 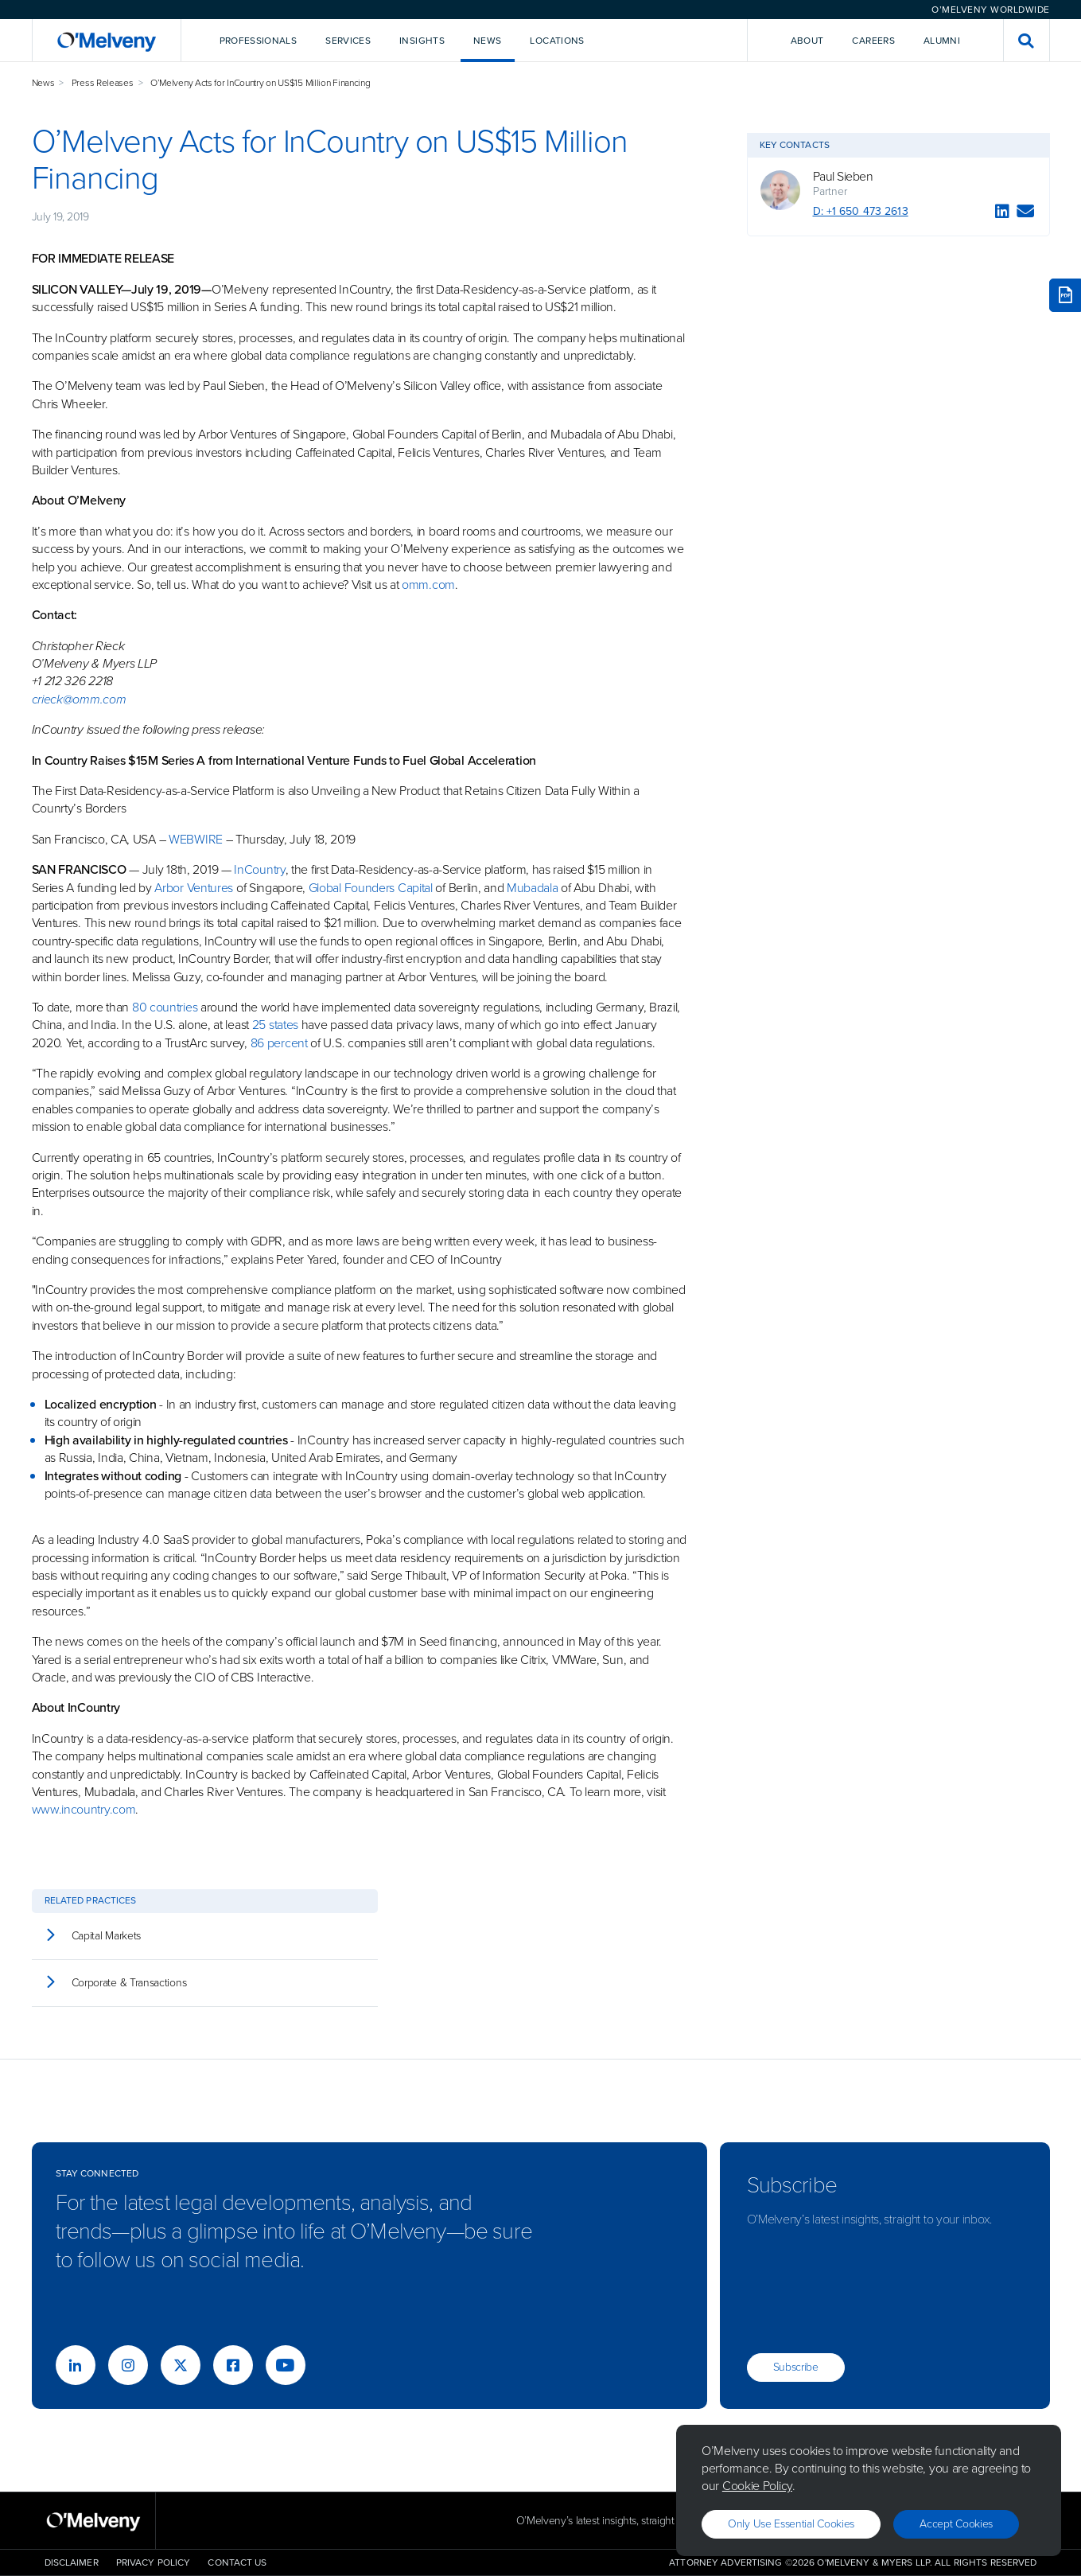 What do you see at coordinates (237, 2562) in the screenshot?
I see `Contact Us` at bounding box center [237, 2562].